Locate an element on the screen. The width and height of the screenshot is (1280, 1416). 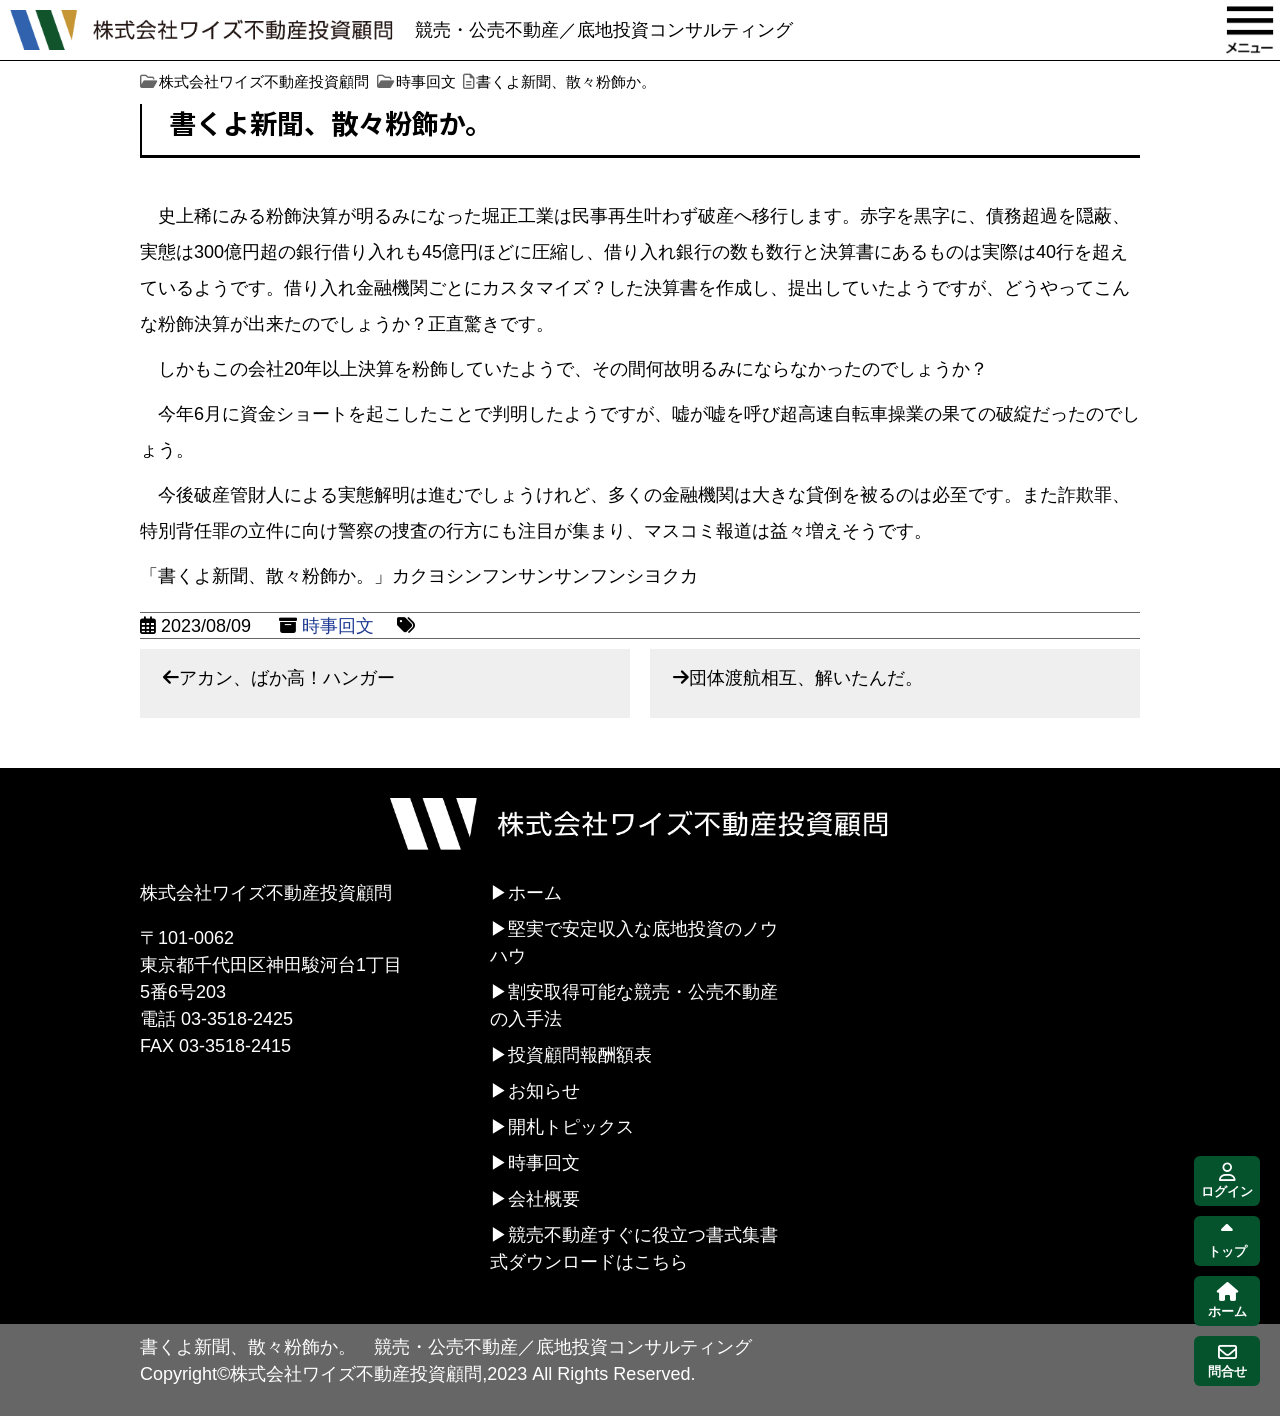
開札トピックス is located at coordinates (571, 1127).